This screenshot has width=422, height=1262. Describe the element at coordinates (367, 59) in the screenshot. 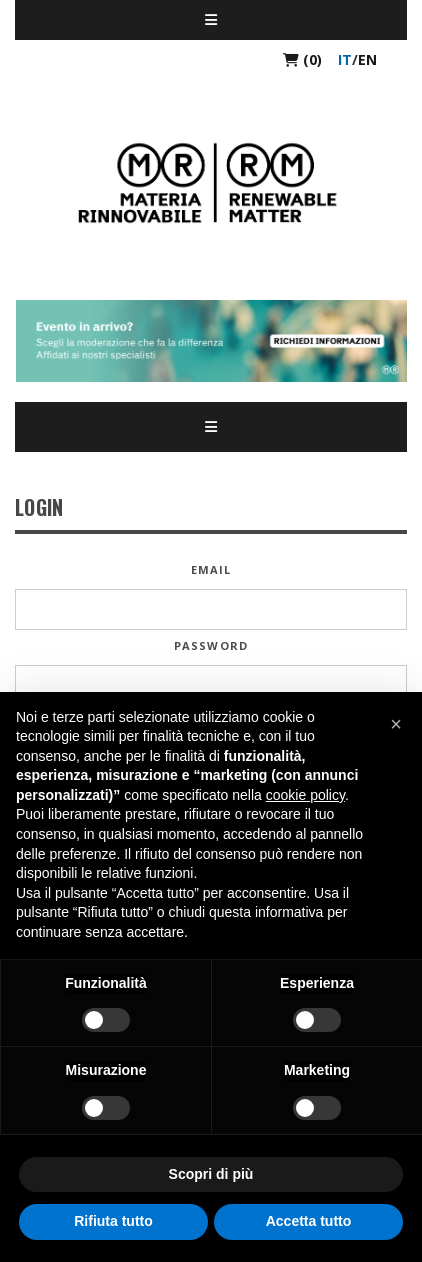

I see `en` at that location.